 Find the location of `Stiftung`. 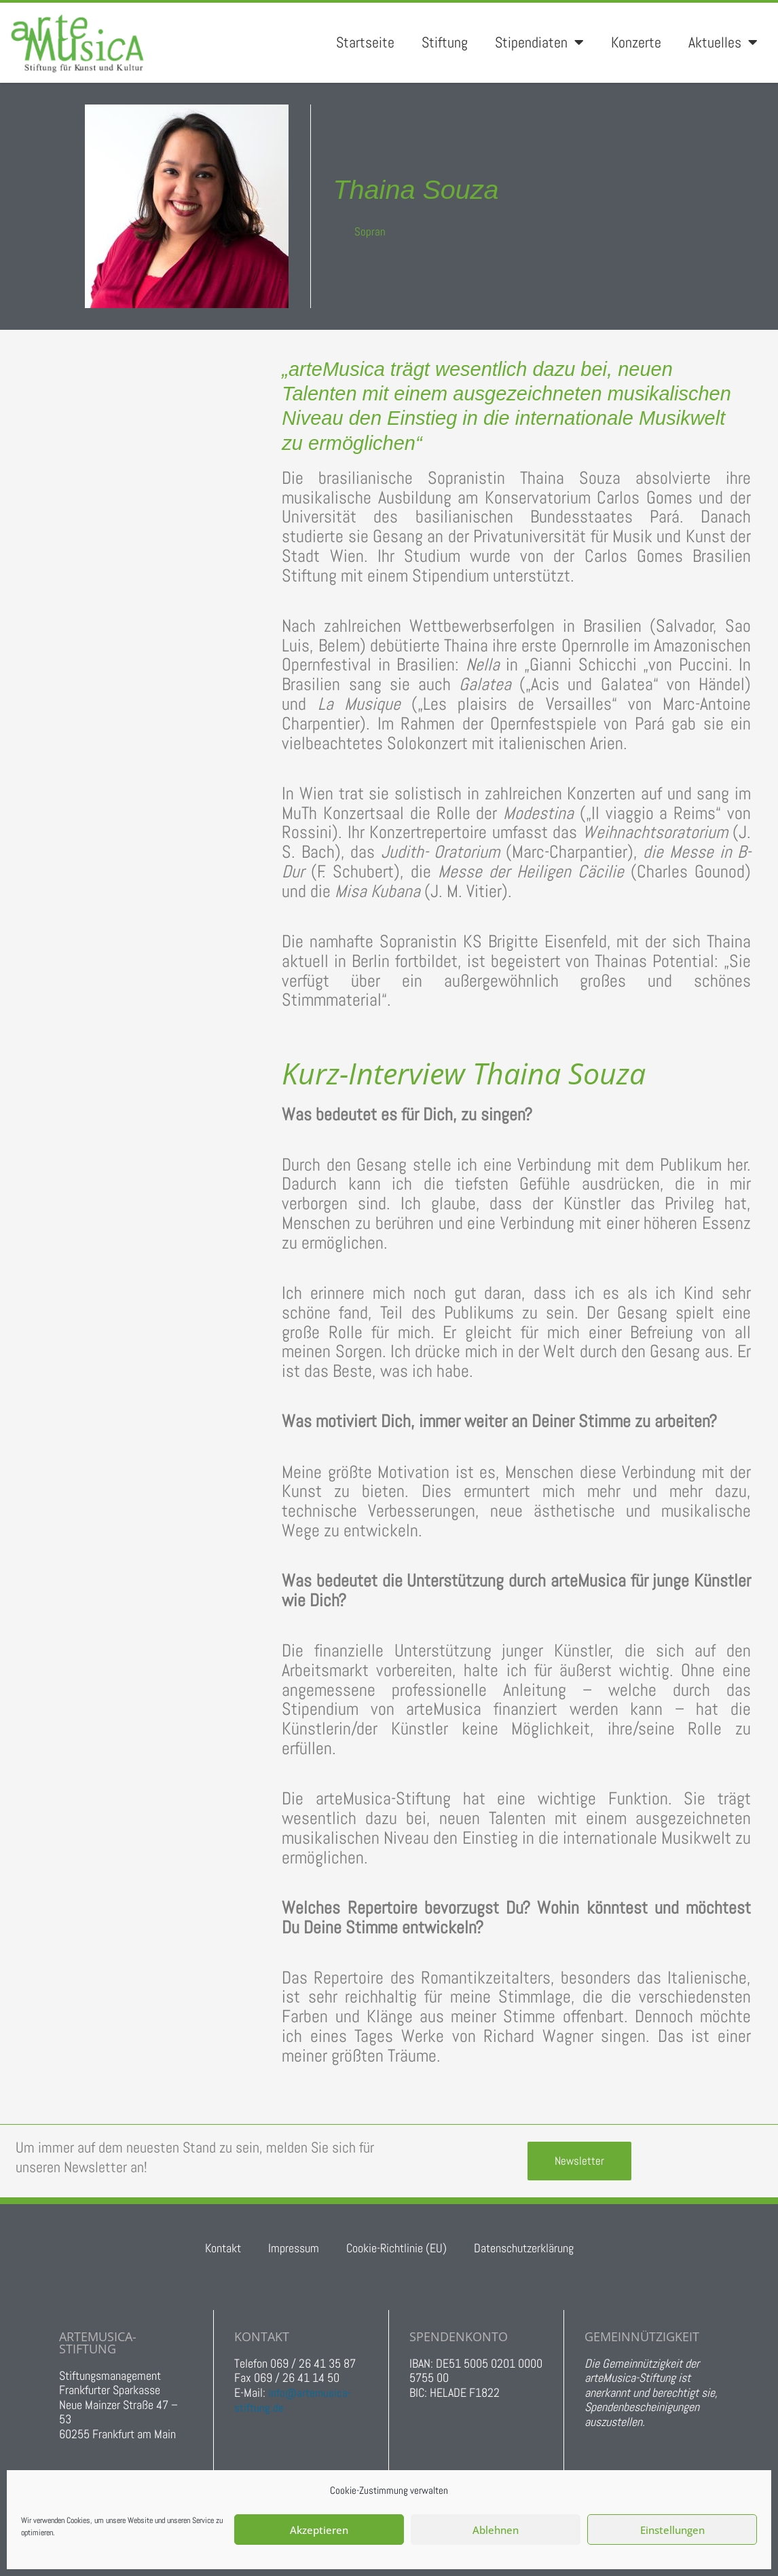

Stiftung is located at coordinates (445, 42).